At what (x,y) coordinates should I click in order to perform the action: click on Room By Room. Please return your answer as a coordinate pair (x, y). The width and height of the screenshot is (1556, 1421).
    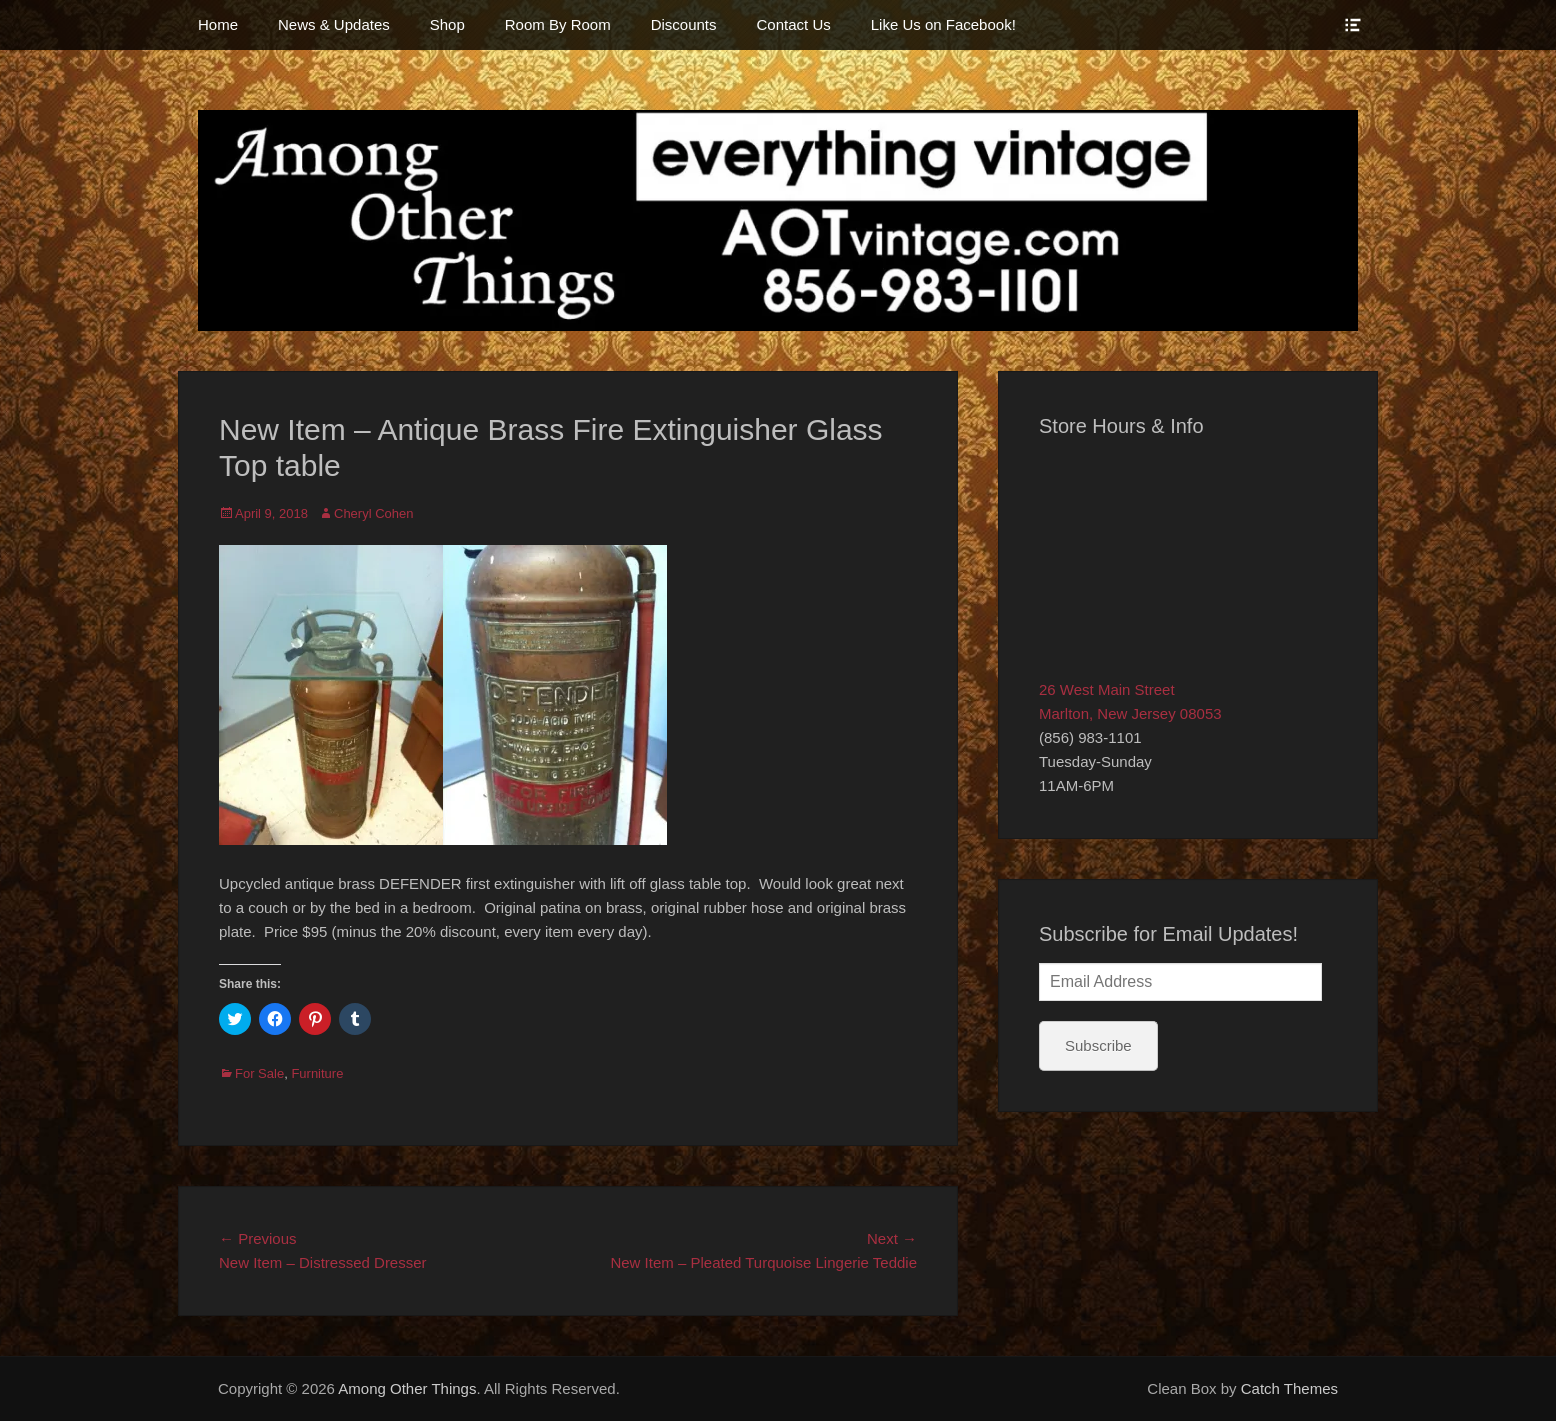
    Looking at the image, I should click on (558, 24).